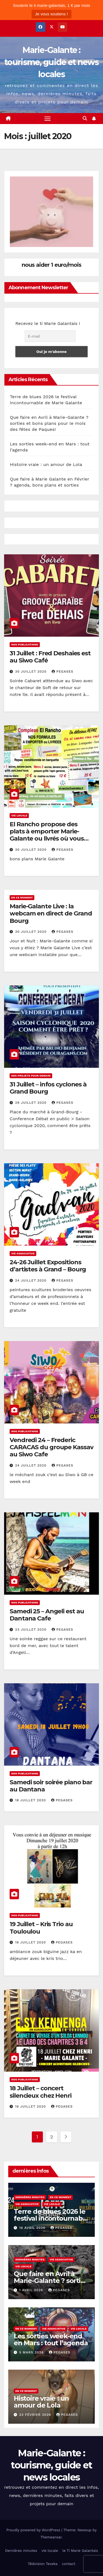  Describe the element at coordinates (31, 1942) in the screenshot. I see `16 juillet 2020` at that location.